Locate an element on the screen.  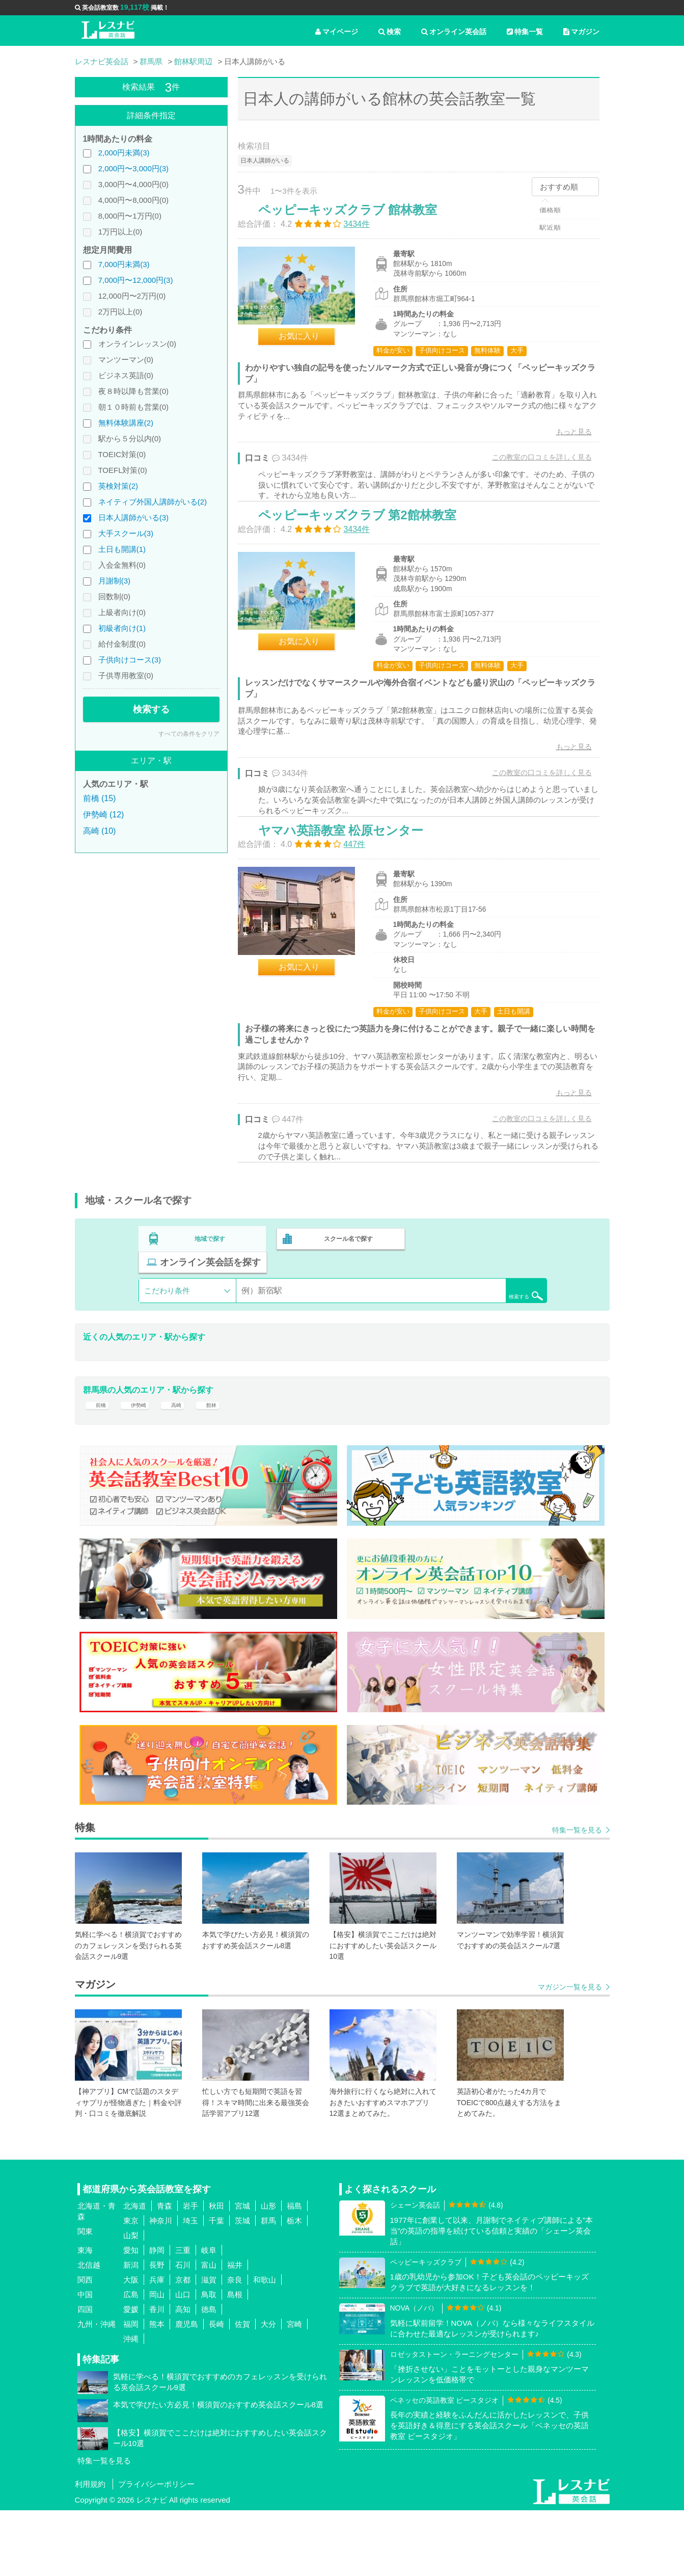
千葉 is located at coordinates (216, 2286).